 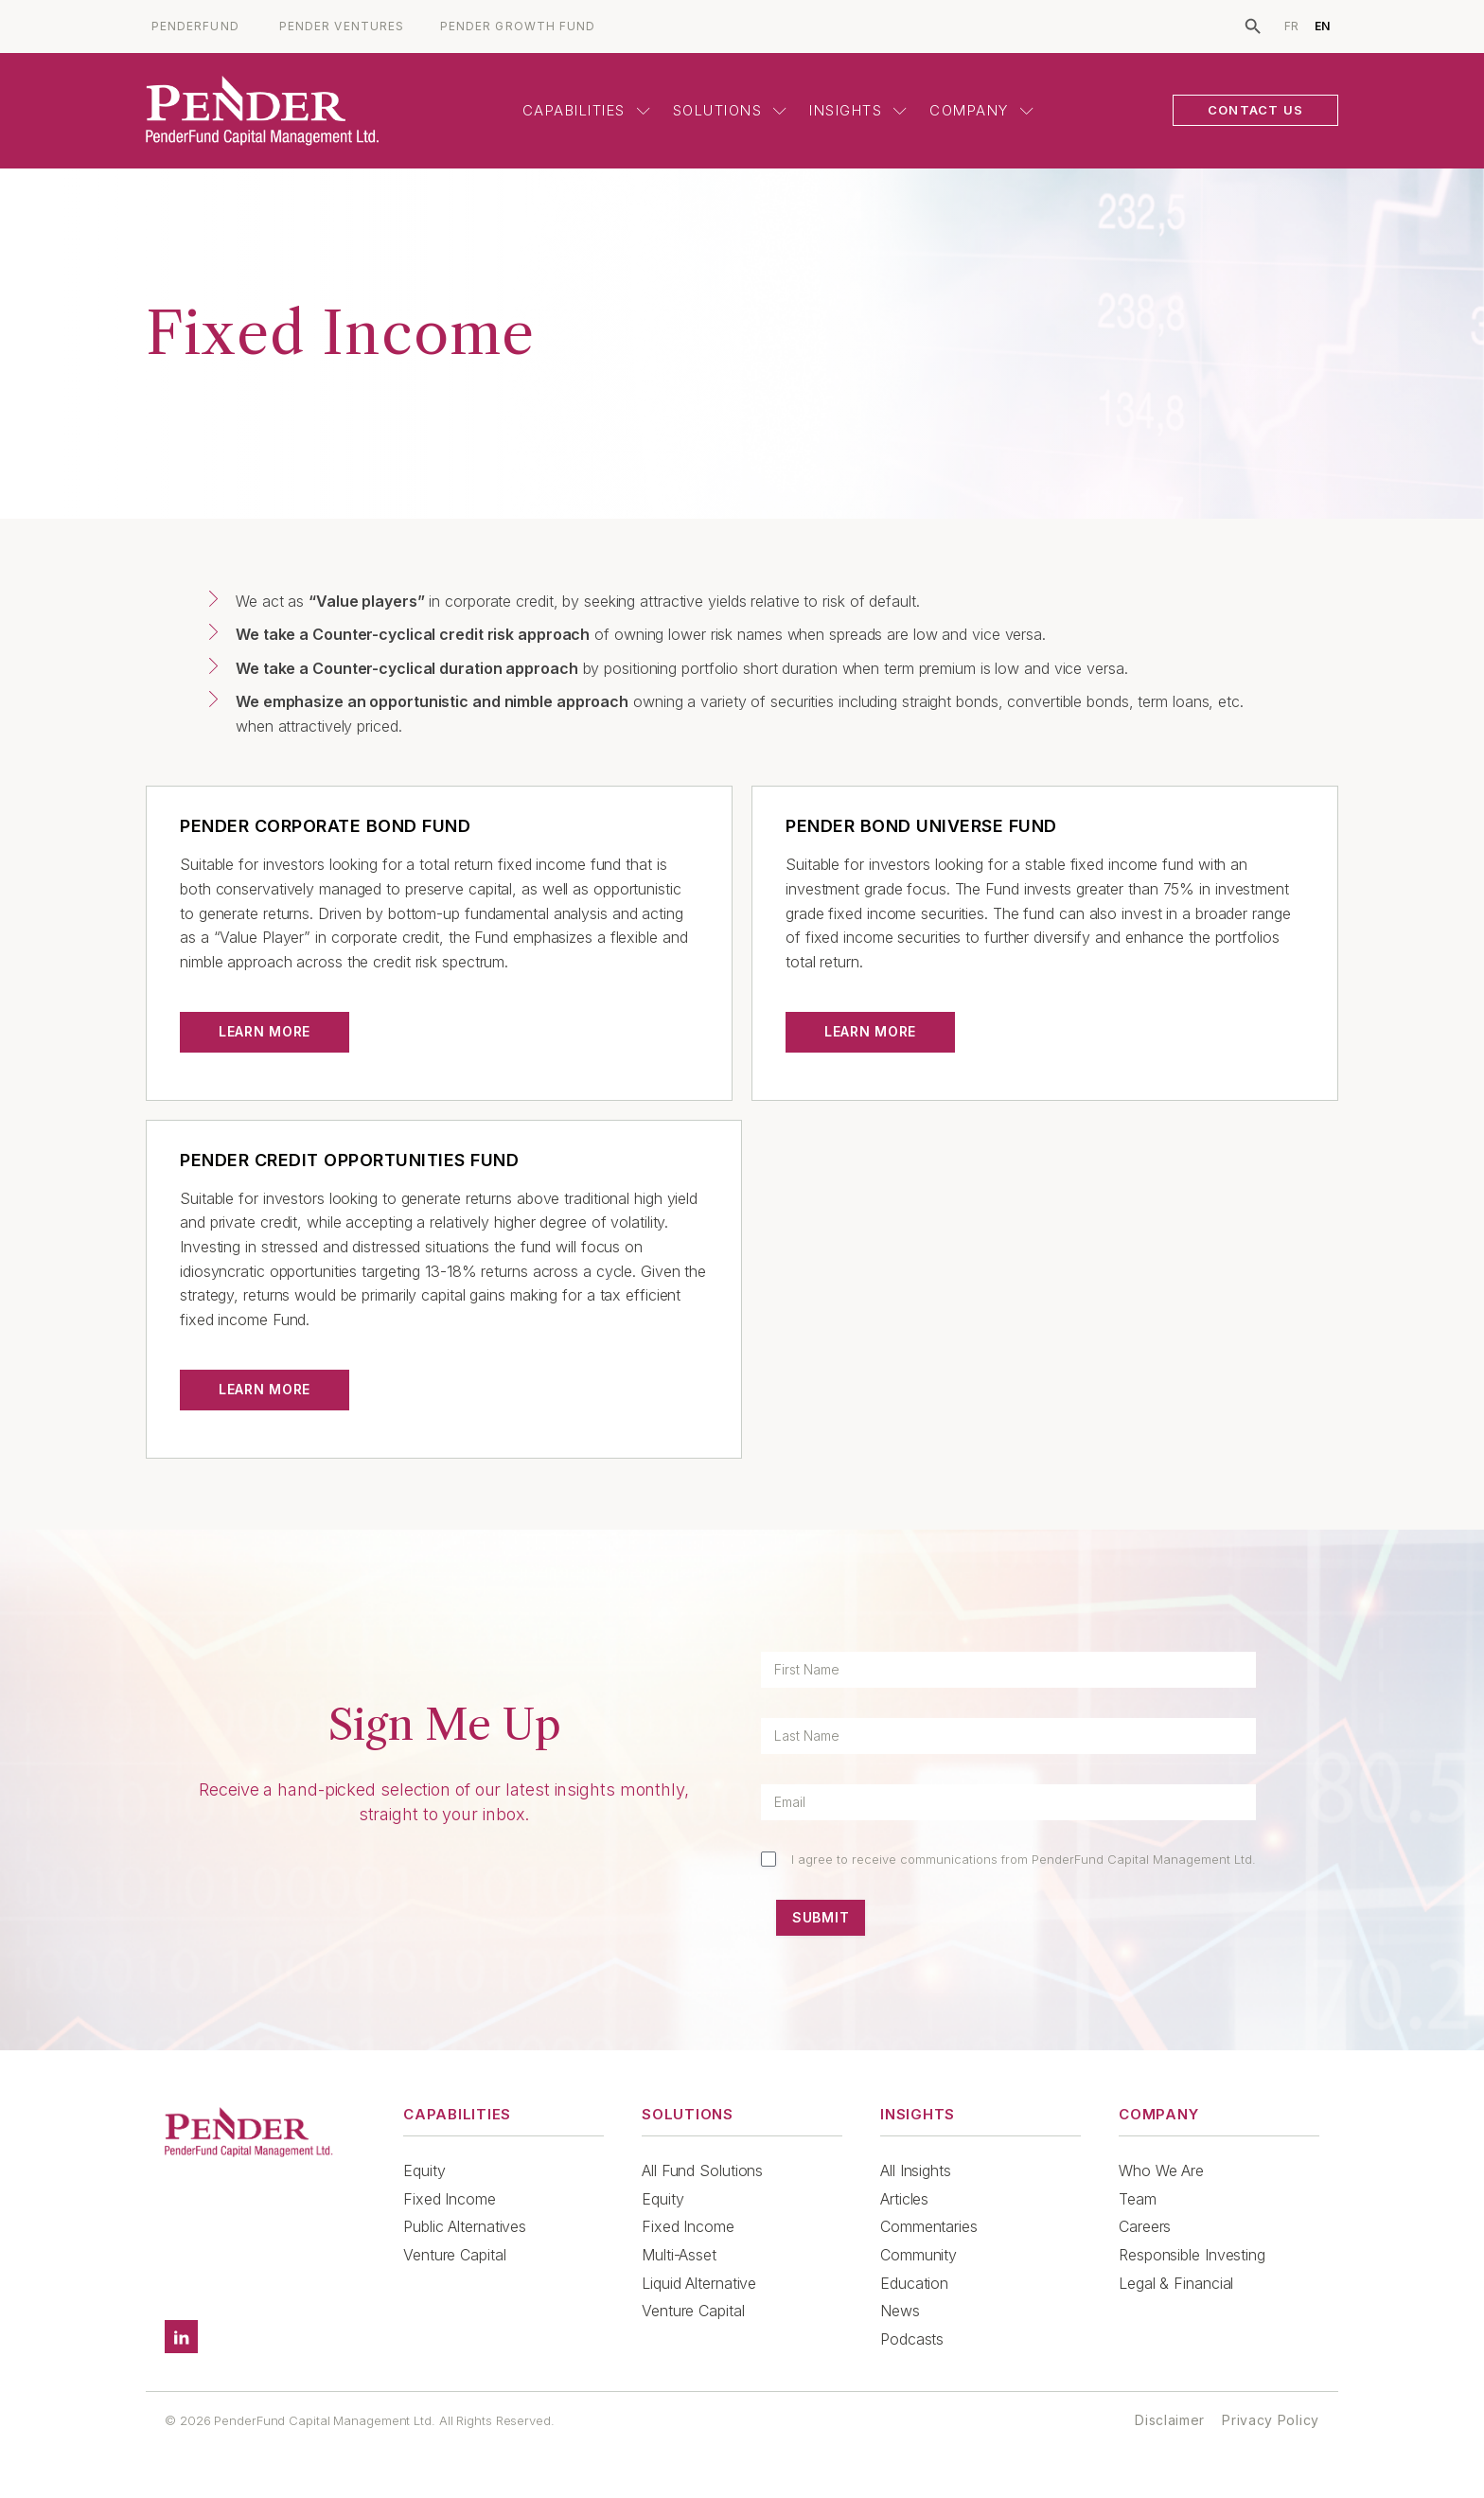 I want to click on Commentaries, so click(x=929, y=2226).